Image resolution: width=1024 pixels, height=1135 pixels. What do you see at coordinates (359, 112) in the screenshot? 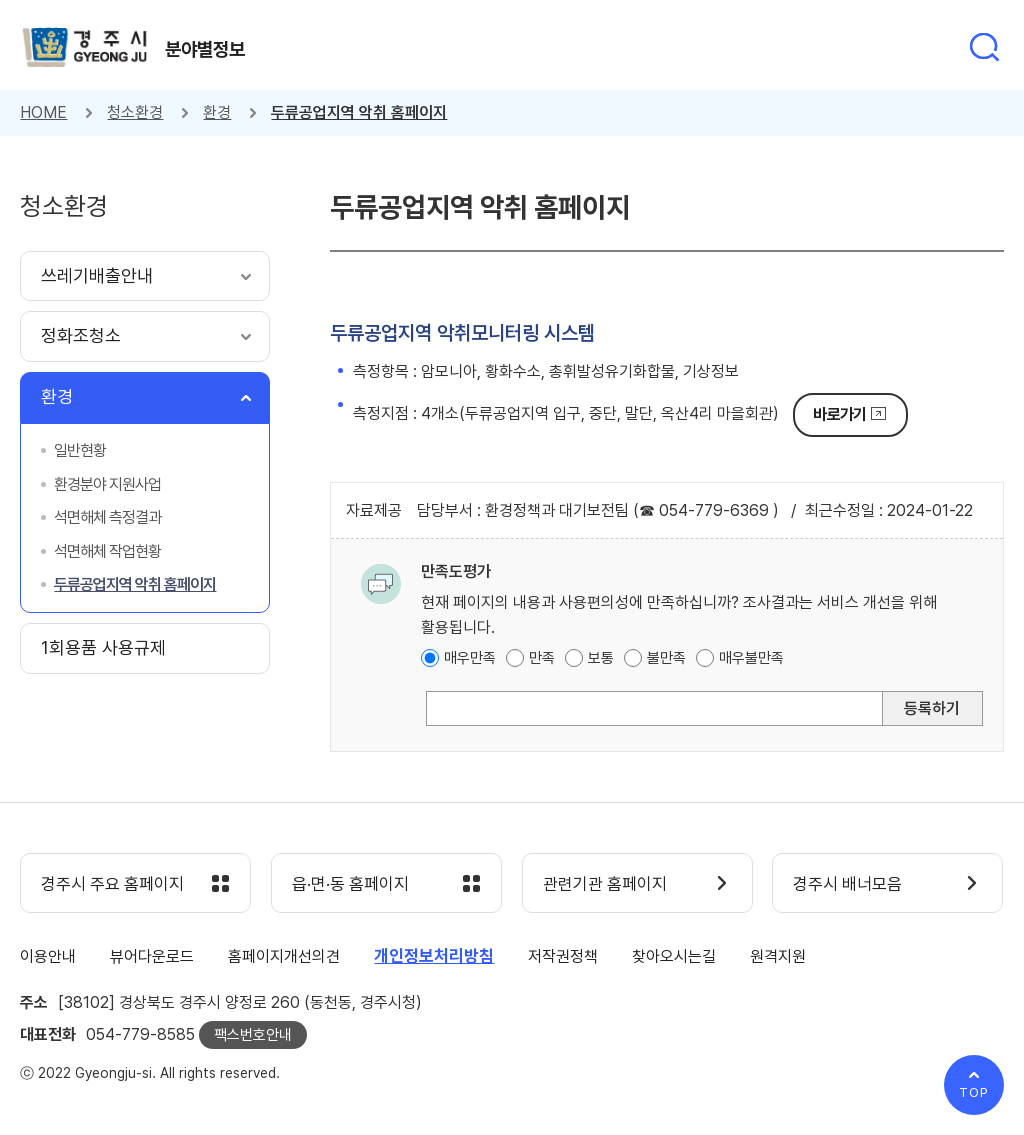
I see `두류공업지역 악취 홈페이지` at bounding box center [359, 112].